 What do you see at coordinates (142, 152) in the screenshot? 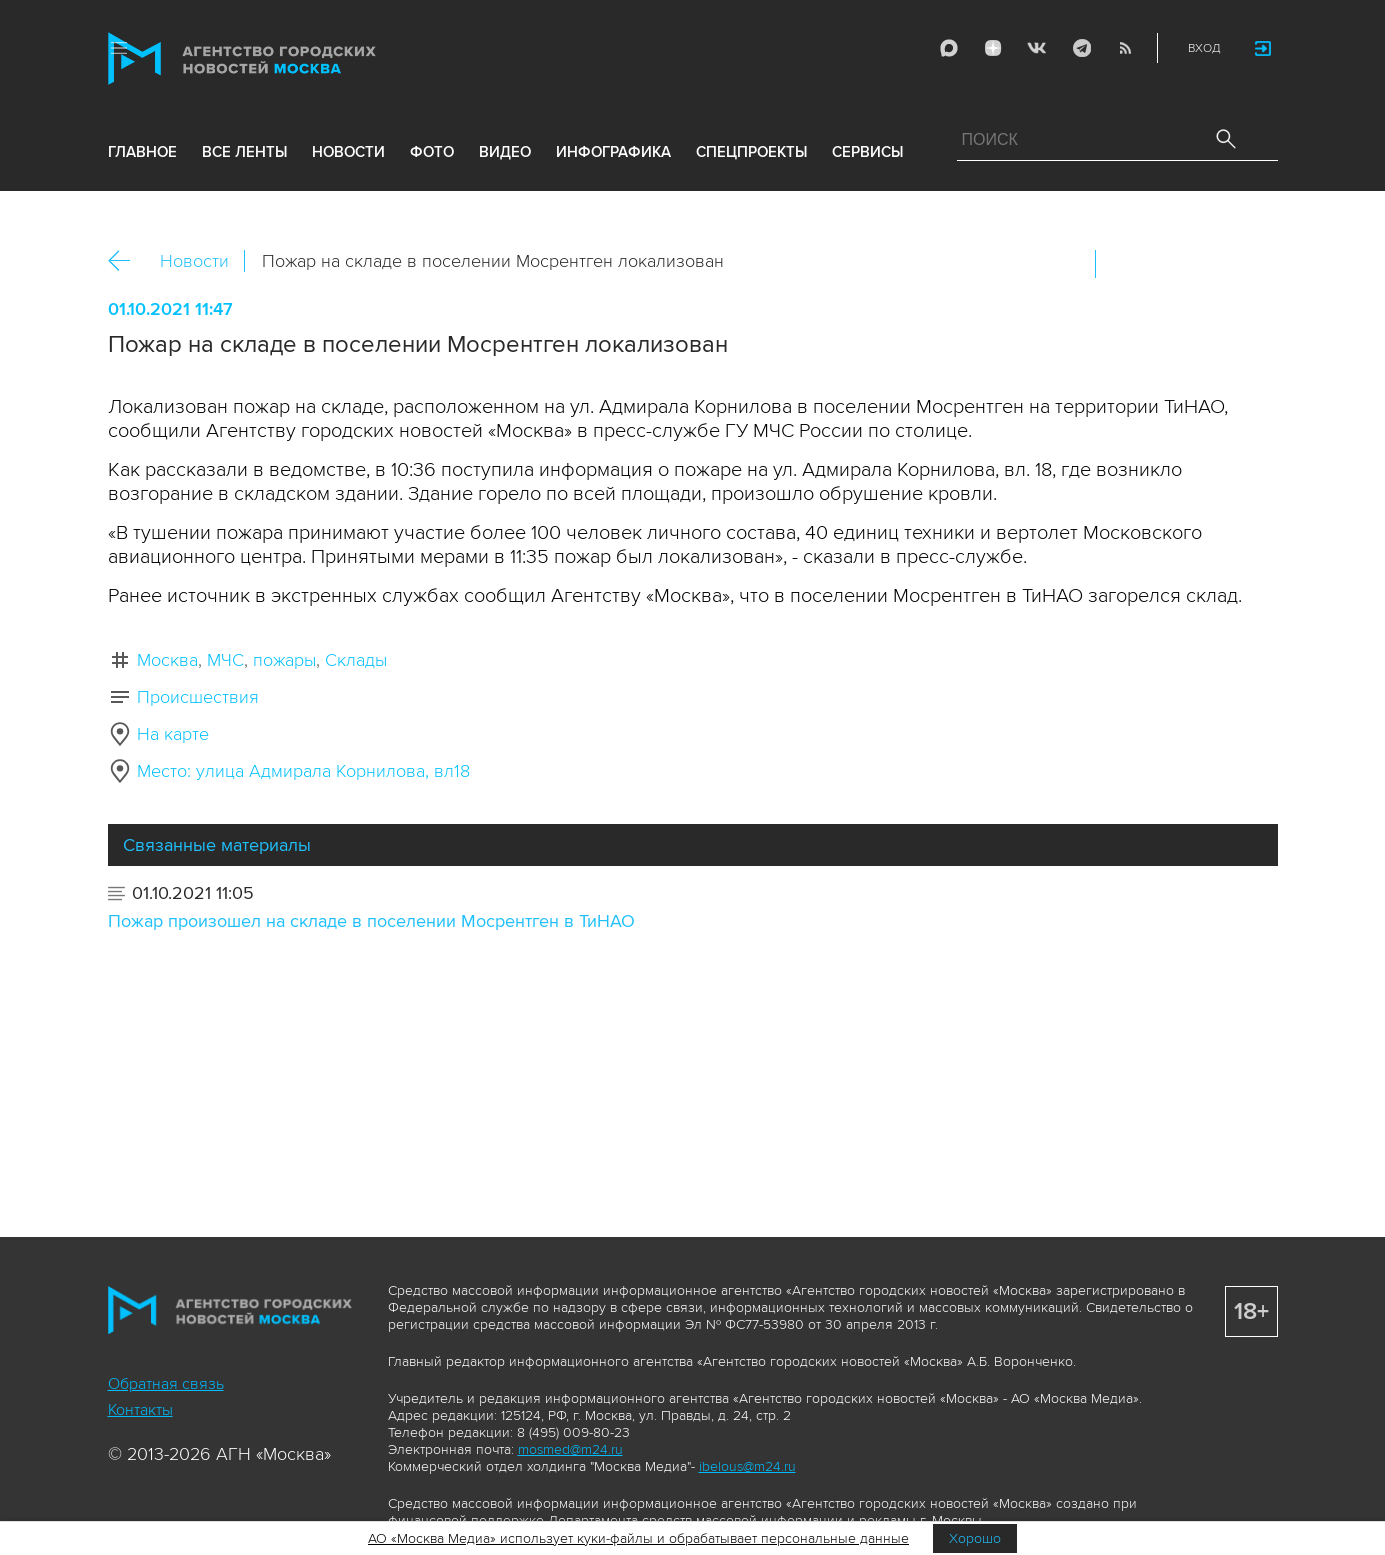
I see `Главное` at bounding box center [142, 152].